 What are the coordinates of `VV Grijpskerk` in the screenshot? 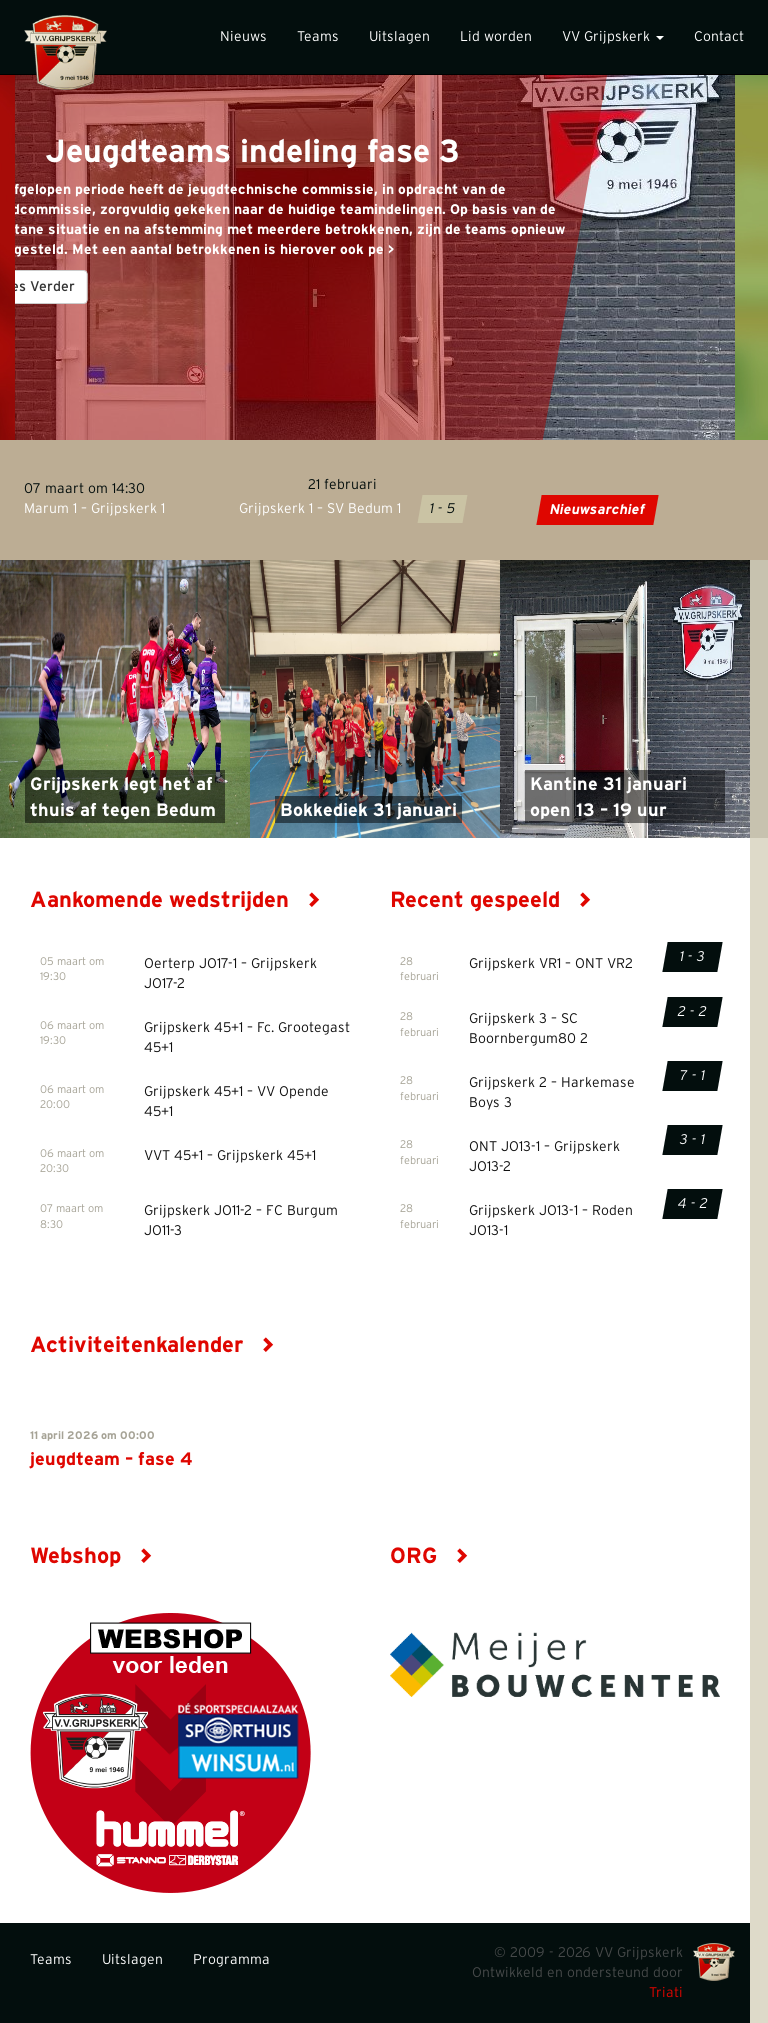 It's located at (613, 37).